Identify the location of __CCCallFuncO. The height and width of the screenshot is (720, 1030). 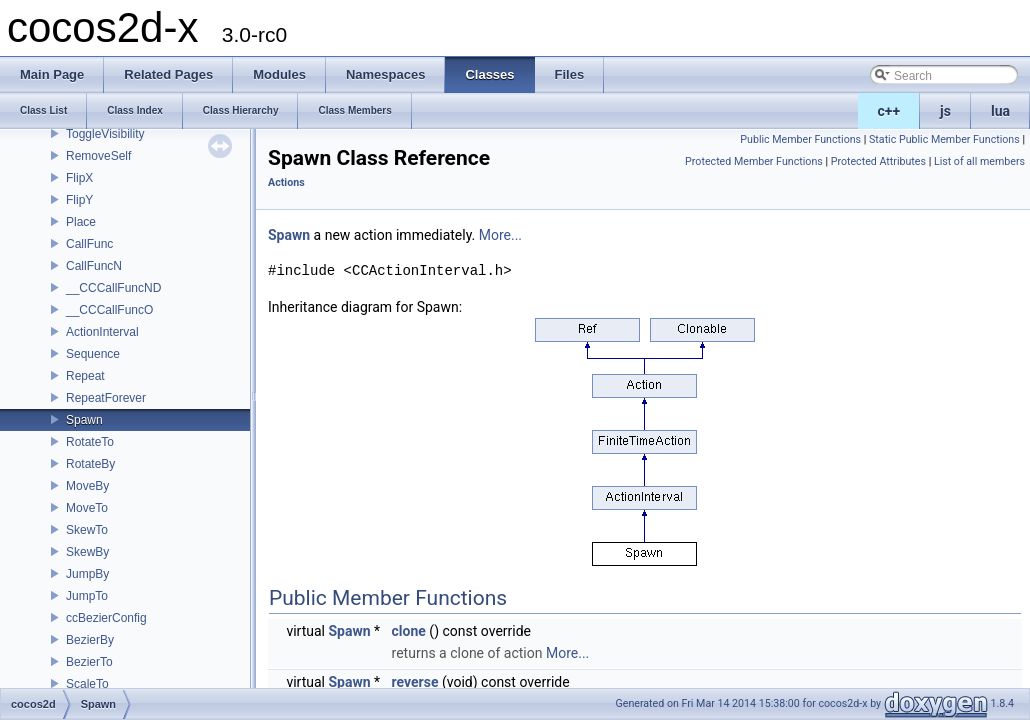
(109, 310).